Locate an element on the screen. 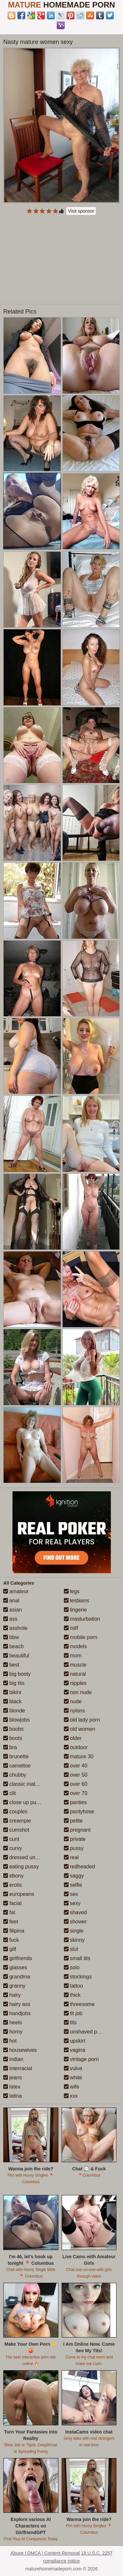  feet is located at coordinates (10, 1921).